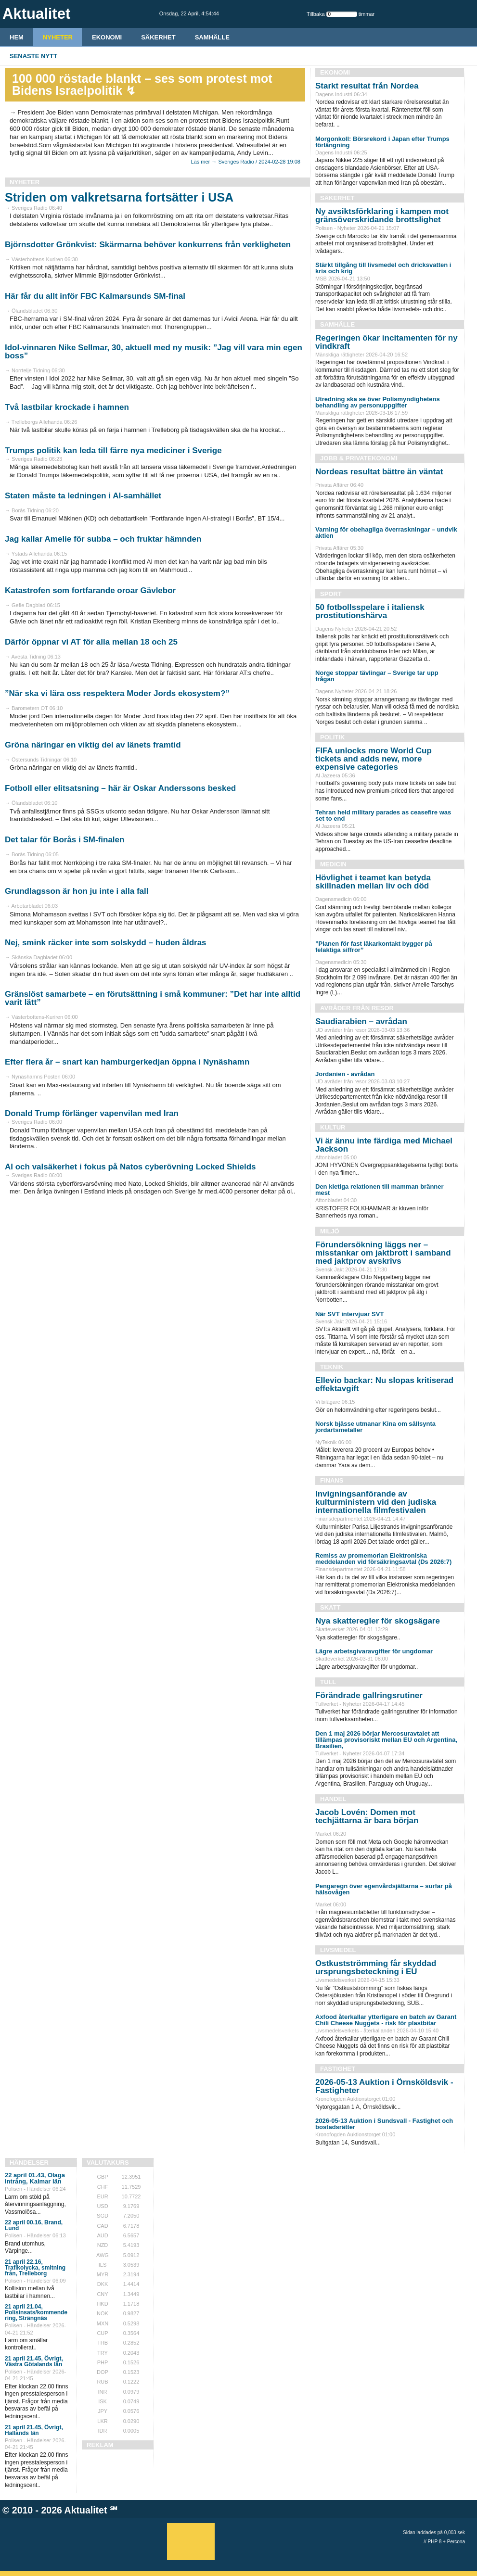 The height and width of the screenshot is (2576, 477). What do you see at coordinates (153, 351) in the screenshot?
I see `Idol-vinnaren Nike Sellmar, 30, aktuell med ny musik: ”Jag vill vara min egen boss”` at bounding box center [153, 351].